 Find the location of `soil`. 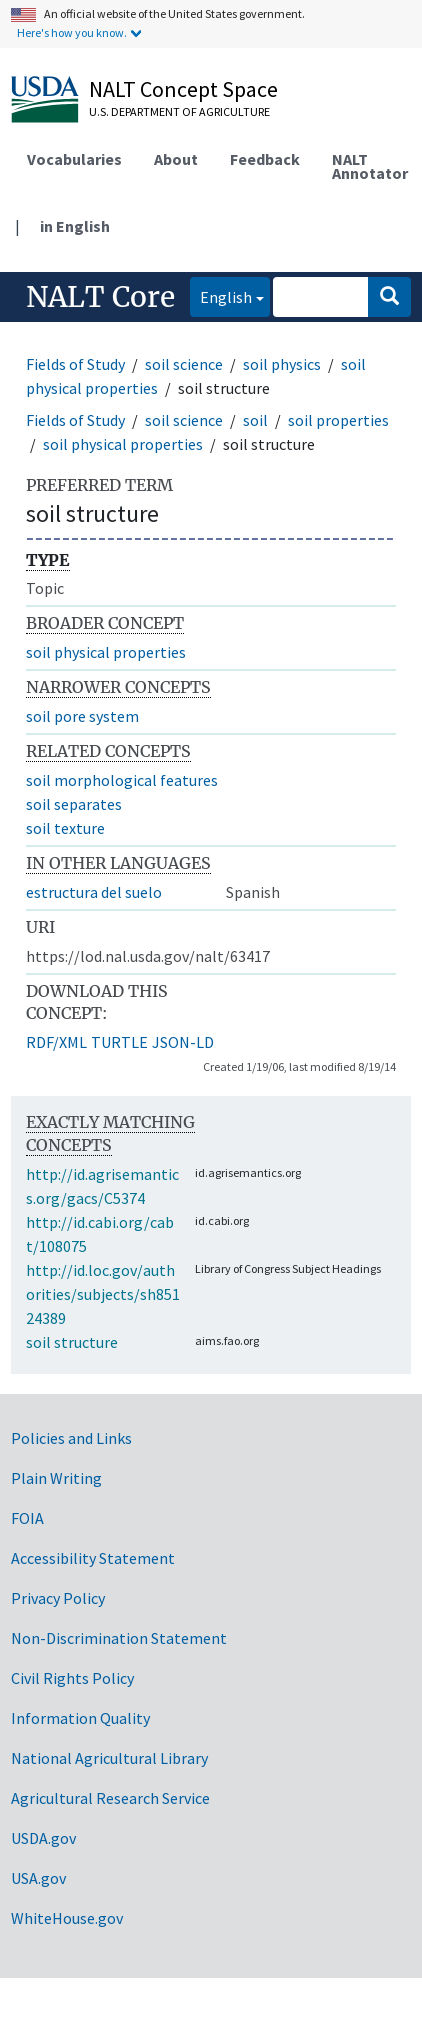

soil is located at coordinates (255, 420).